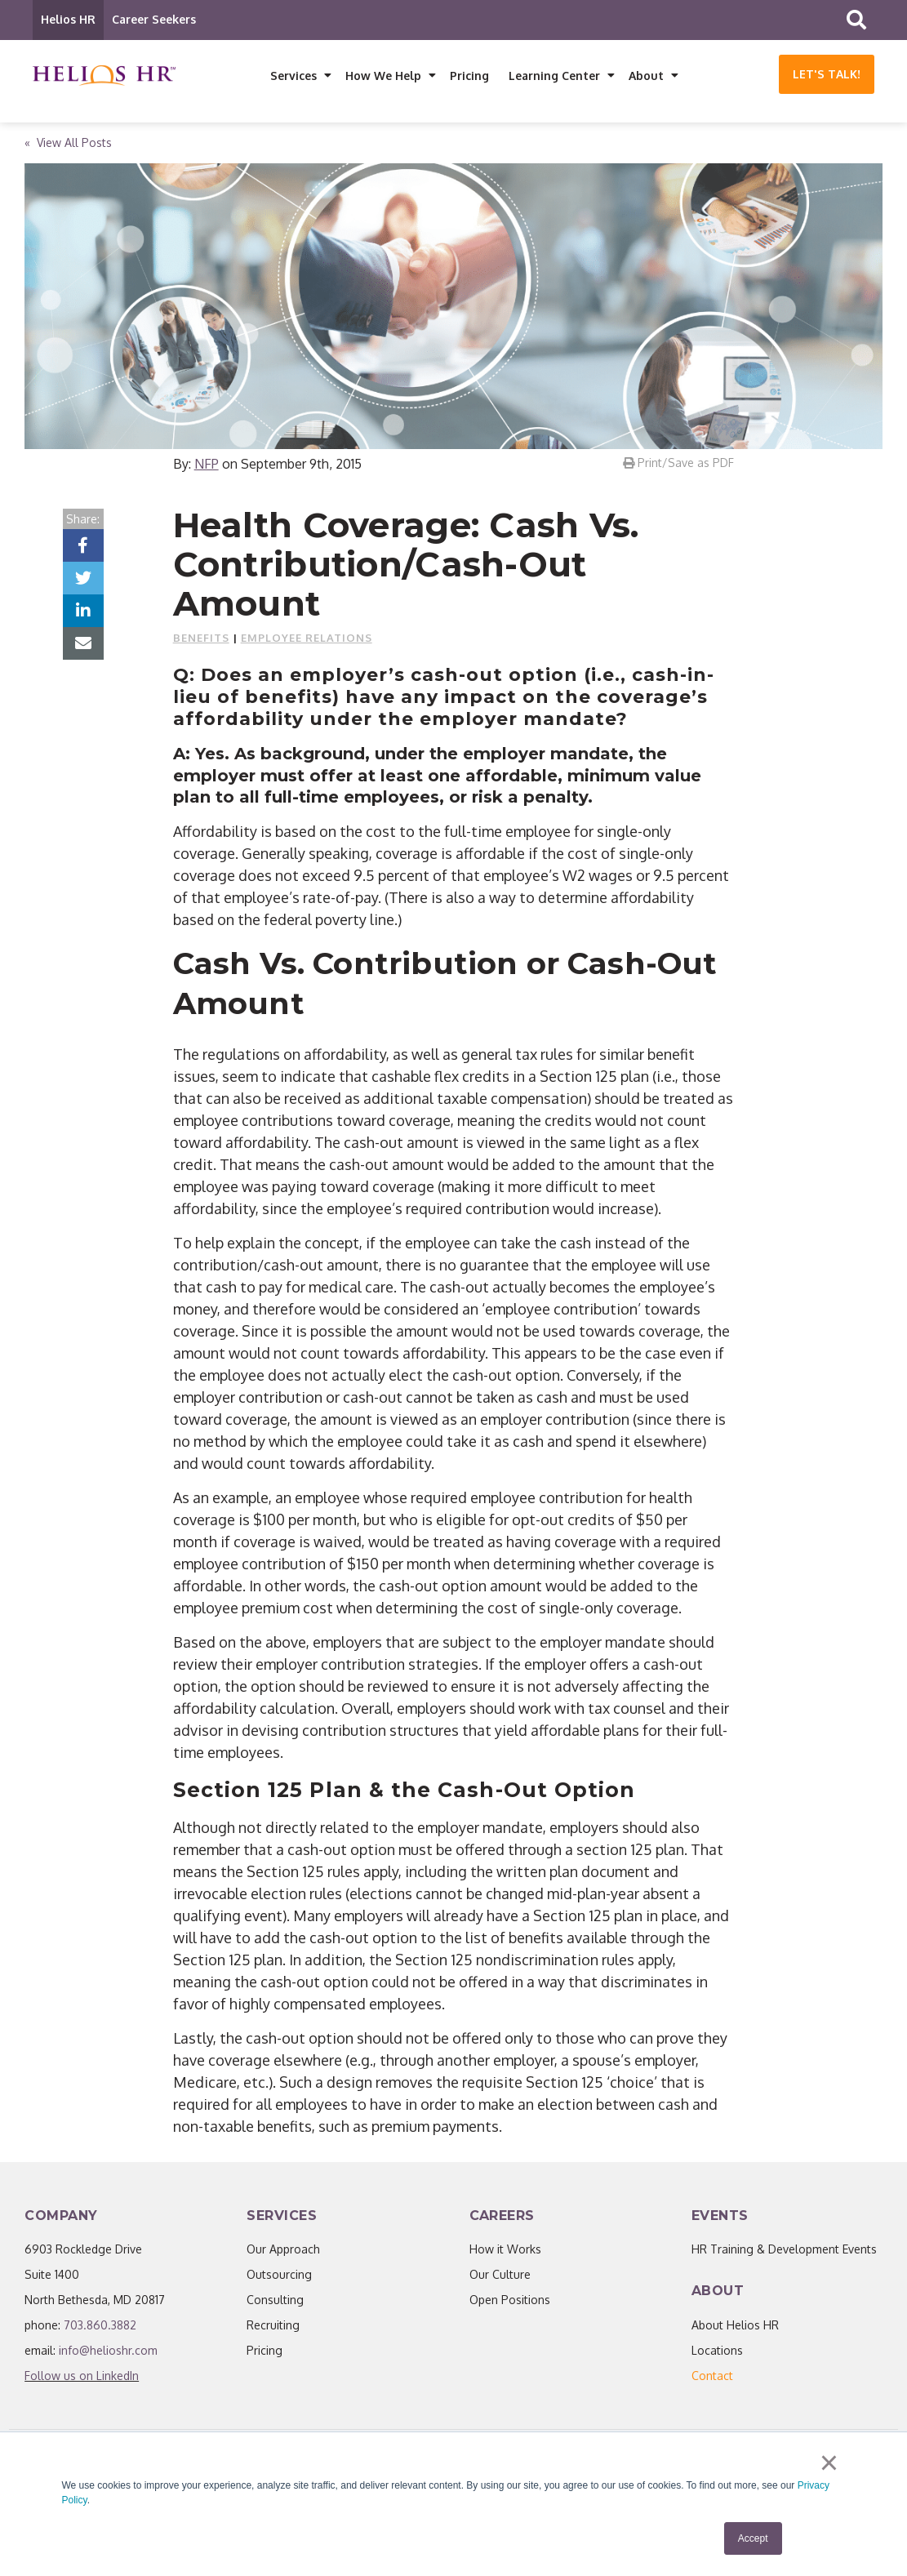 This screenshot has width=907, height=2576. What do you see at coordinates (283, 2250) in the screenshot?
I see `Our Approach [menuitem]` at bounding box center [283, 2250].